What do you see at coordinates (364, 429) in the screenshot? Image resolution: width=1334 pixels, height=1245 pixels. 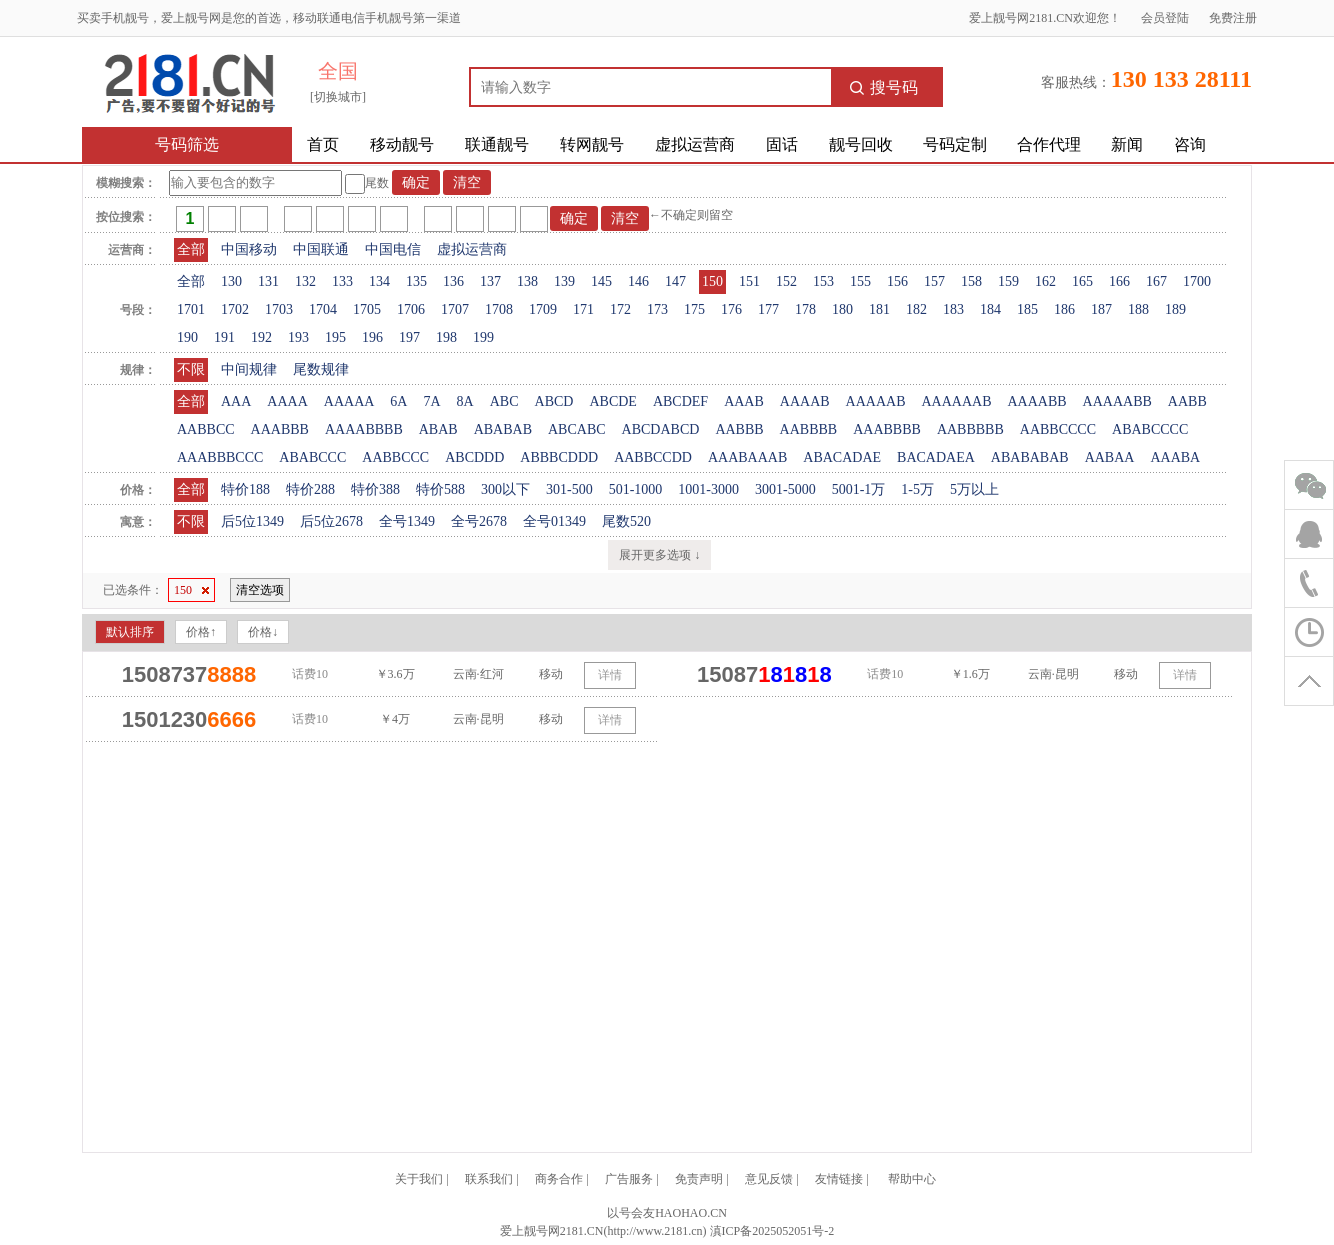 I see `AAAABBBB` at bounding box center [364, 429].